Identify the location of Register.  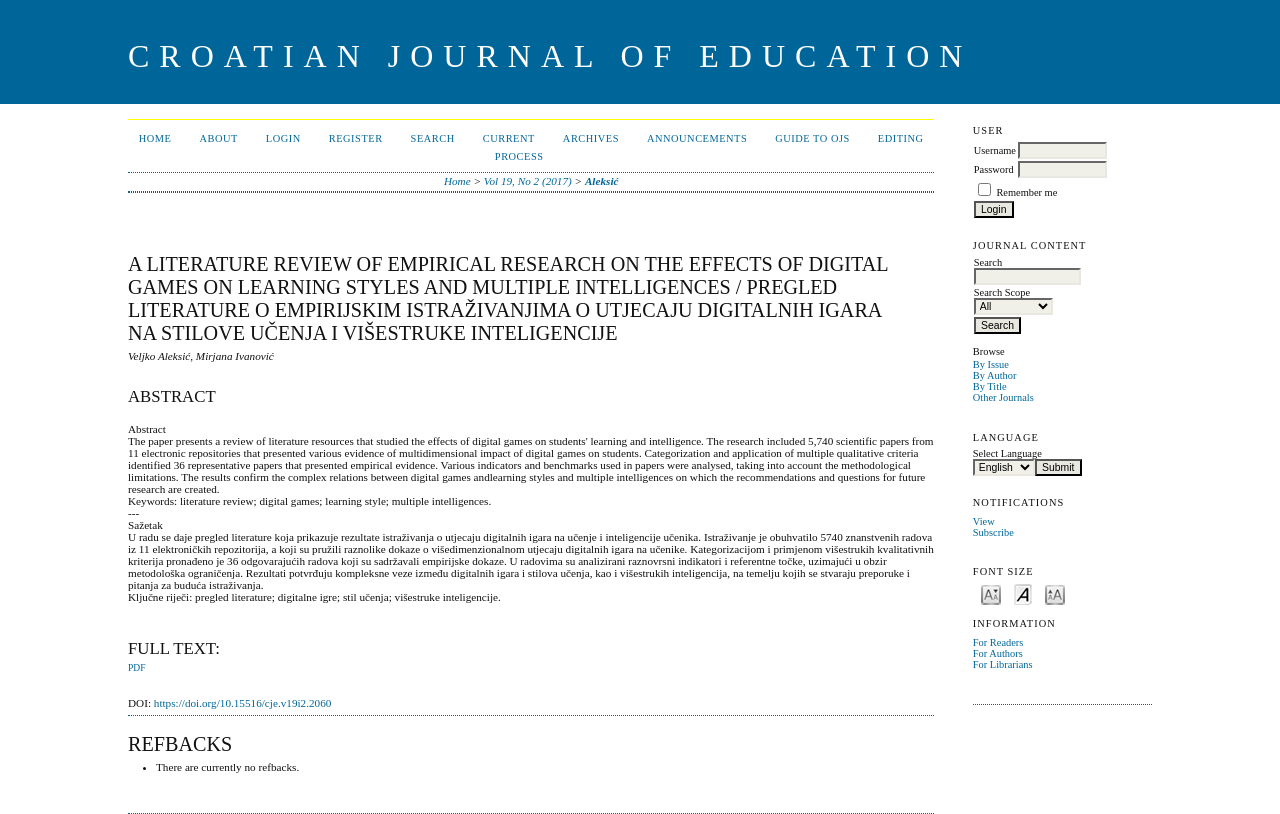
(356, 138).